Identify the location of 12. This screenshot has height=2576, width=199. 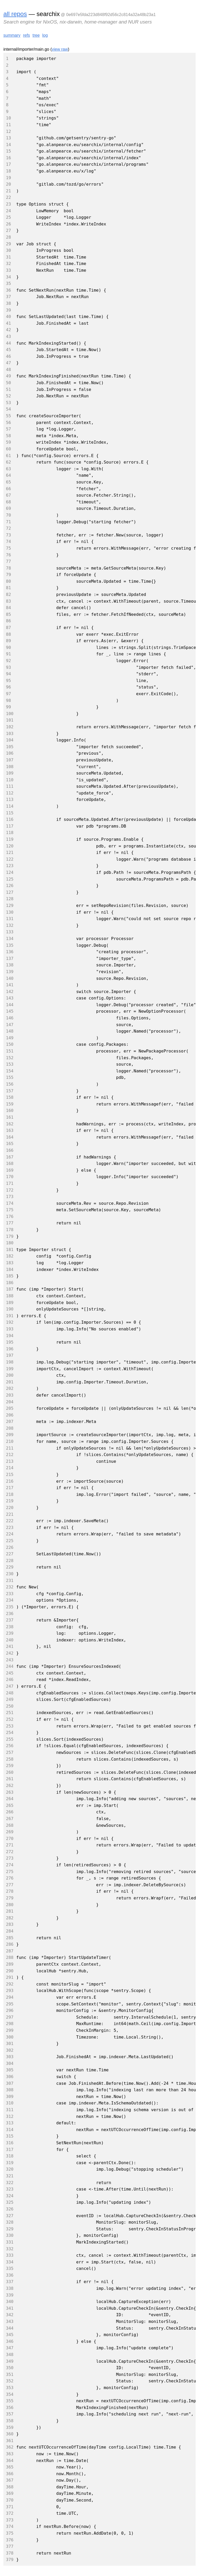
(8, 131).